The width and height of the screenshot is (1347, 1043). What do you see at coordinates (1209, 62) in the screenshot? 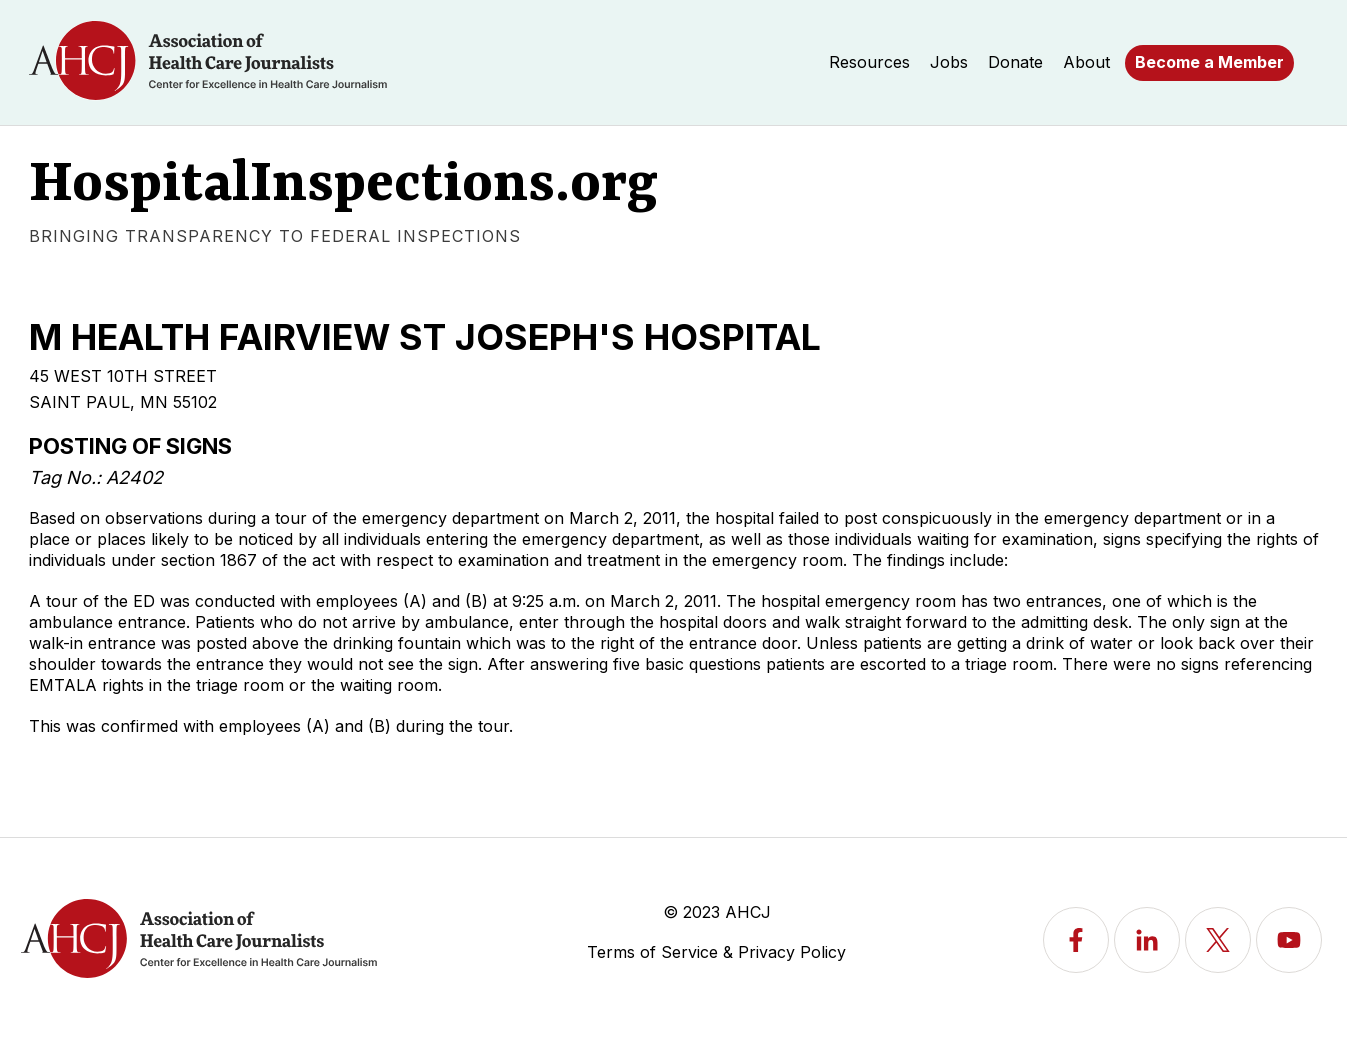
I see `Become a Member` at bounding box center [1209, 62].